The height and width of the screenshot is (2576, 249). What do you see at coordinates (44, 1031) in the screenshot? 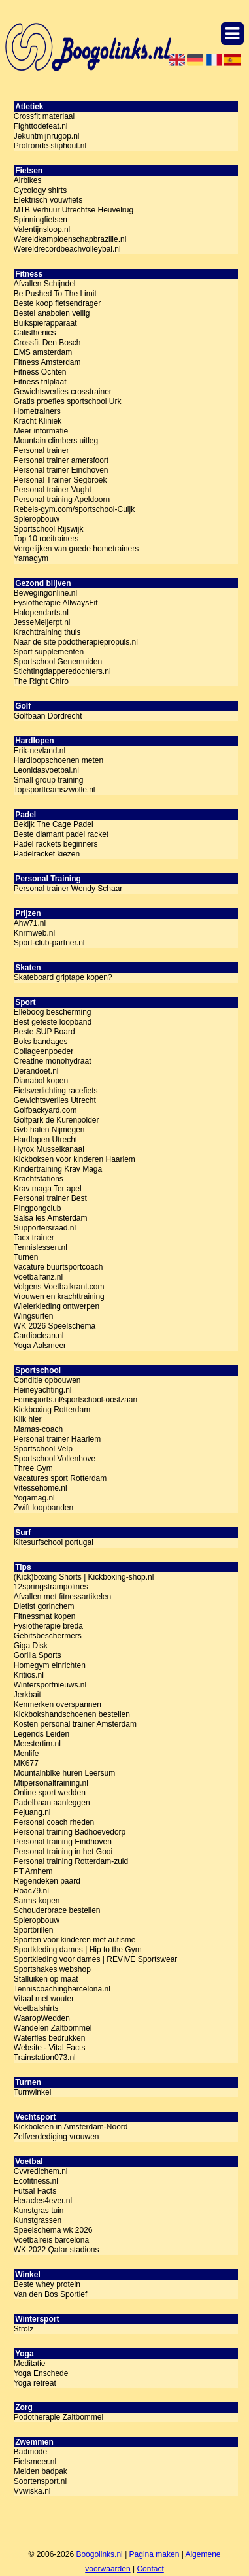
I see `Beste SUP Board` at bounding box center [44, 1031].